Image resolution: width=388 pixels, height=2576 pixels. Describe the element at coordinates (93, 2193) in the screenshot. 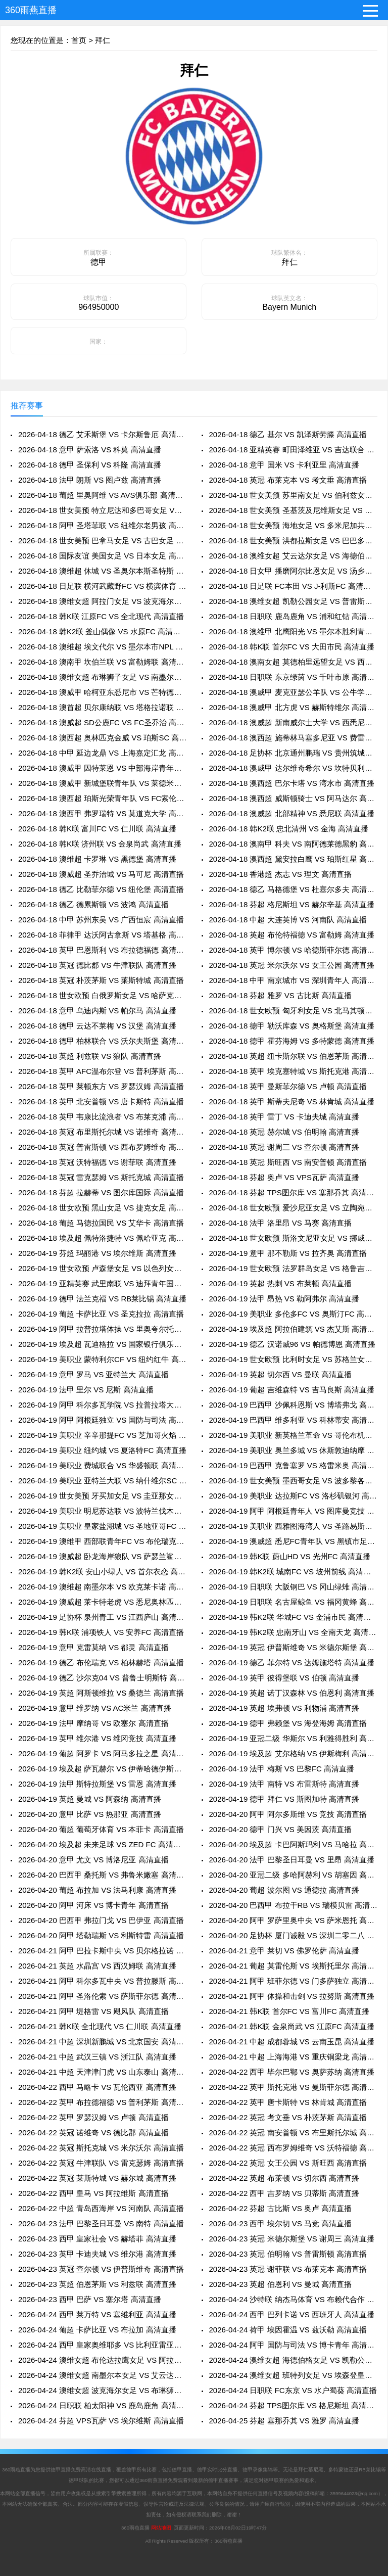

I see `2026-04-22 西甲 皇马 VS 阿拉维斯 高清直播` at that location.